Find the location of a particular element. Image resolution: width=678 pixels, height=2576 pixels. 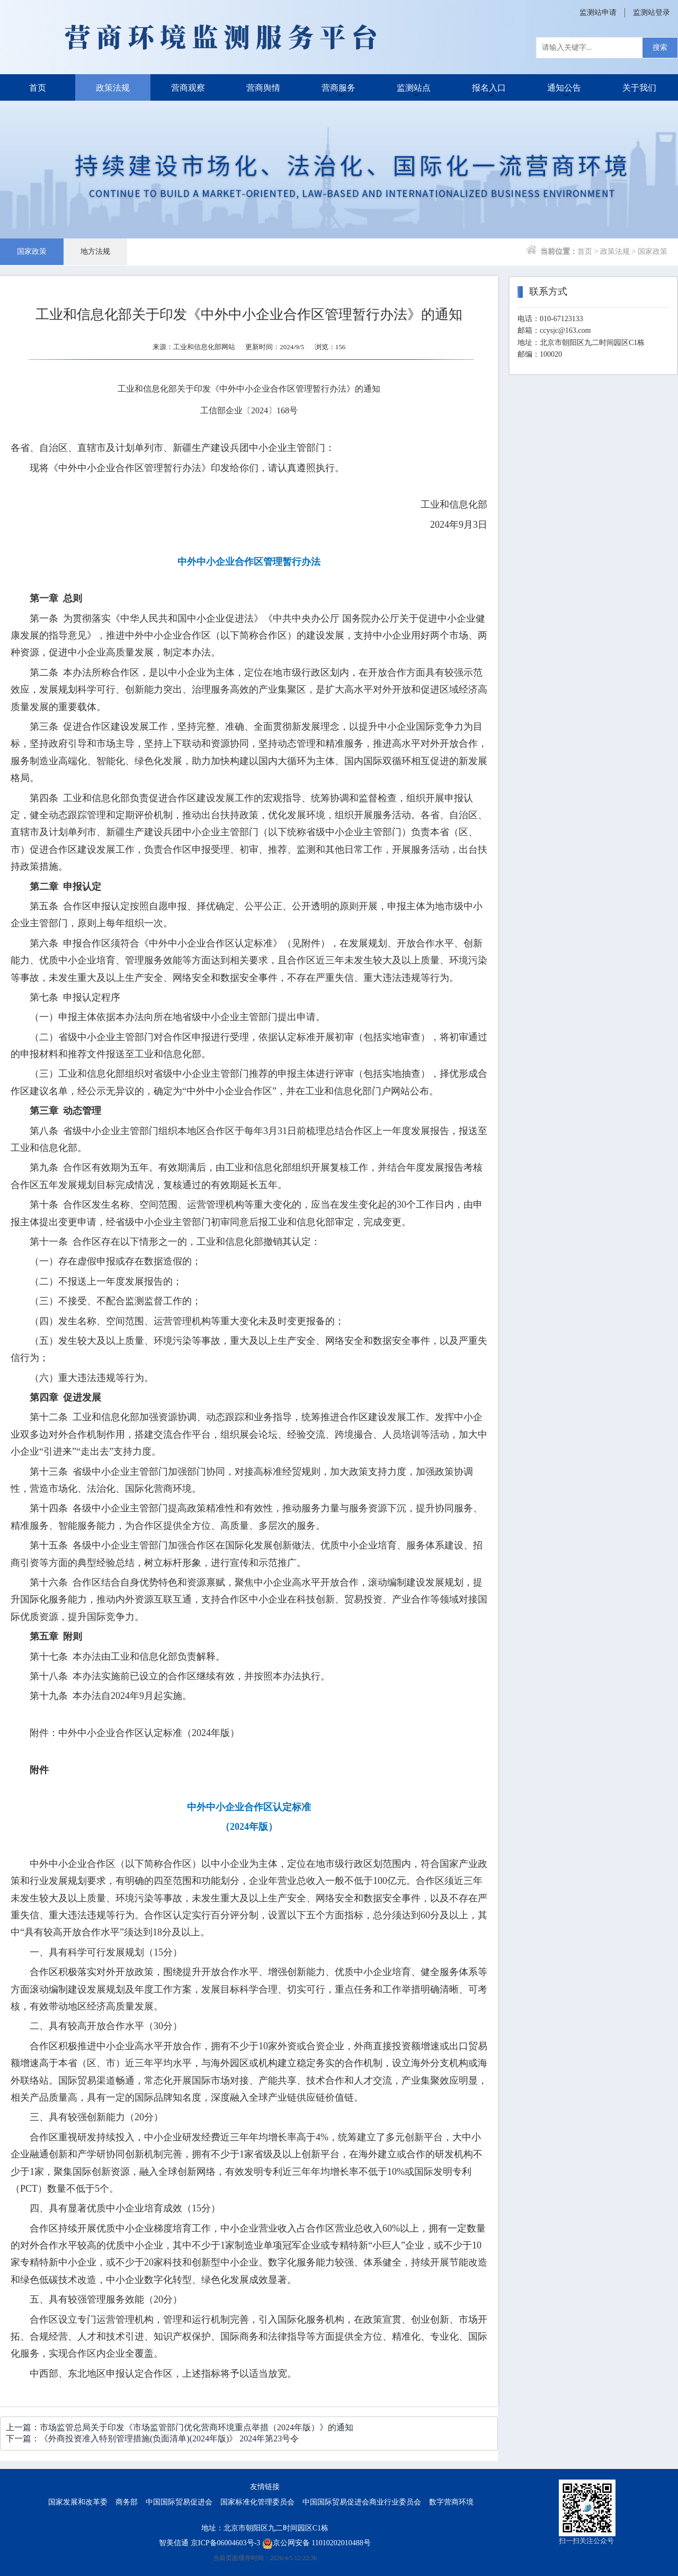

首页 is located at coordinates (37, 87).